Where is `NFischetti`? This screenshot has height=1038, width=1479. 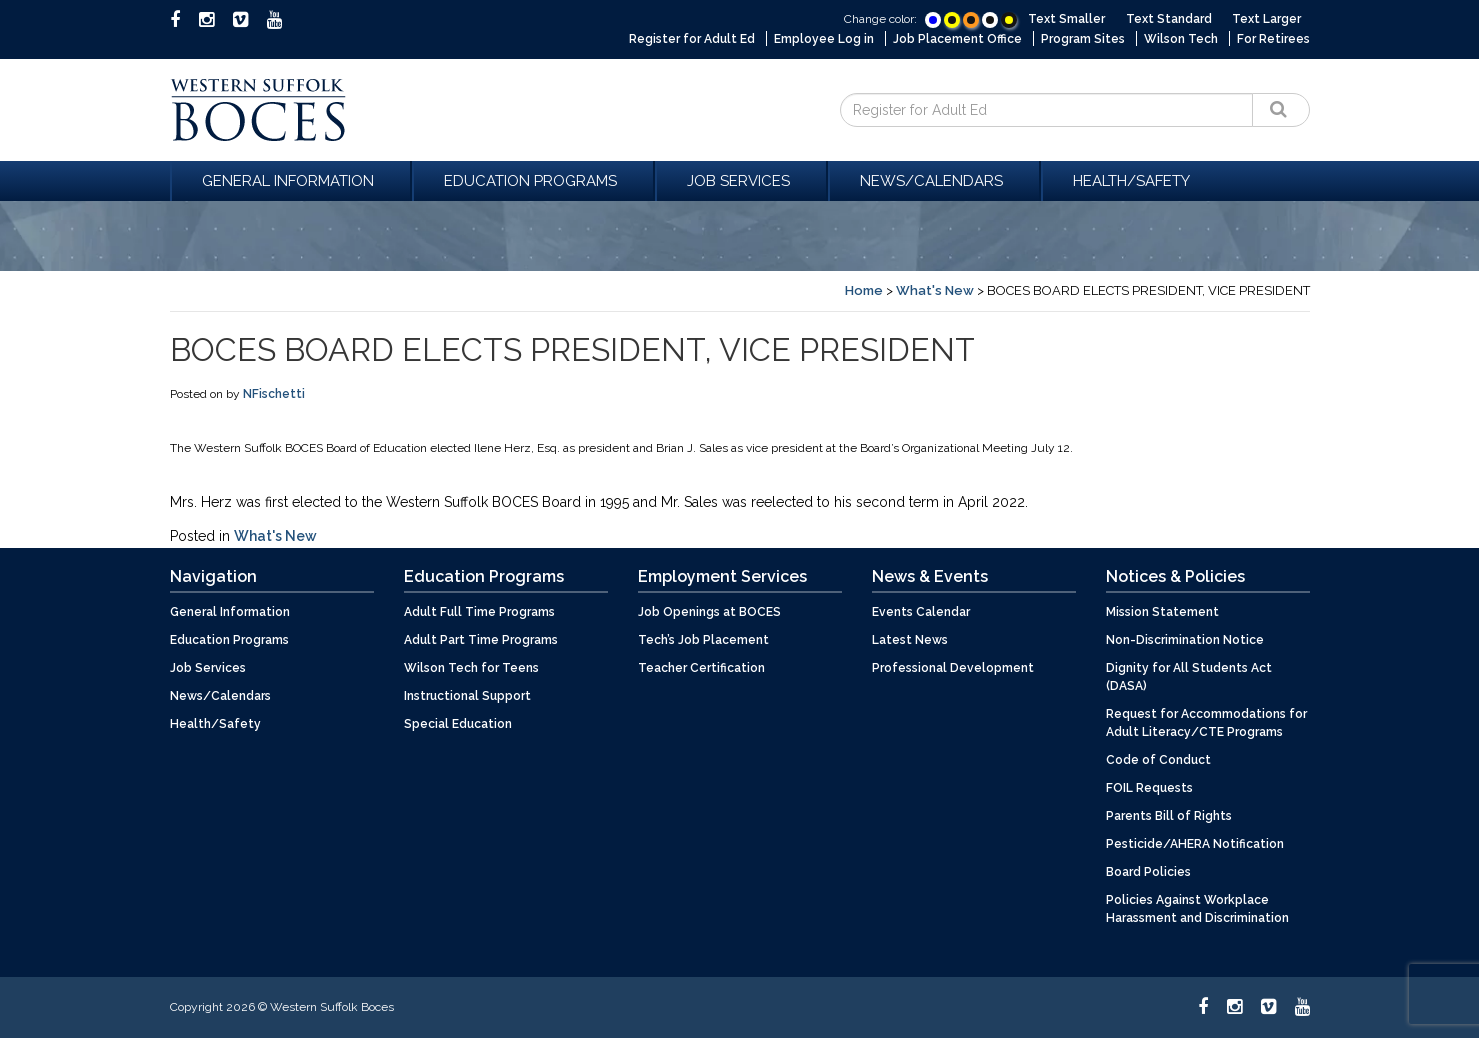 NFischetti is located at coordinates (274, 394).